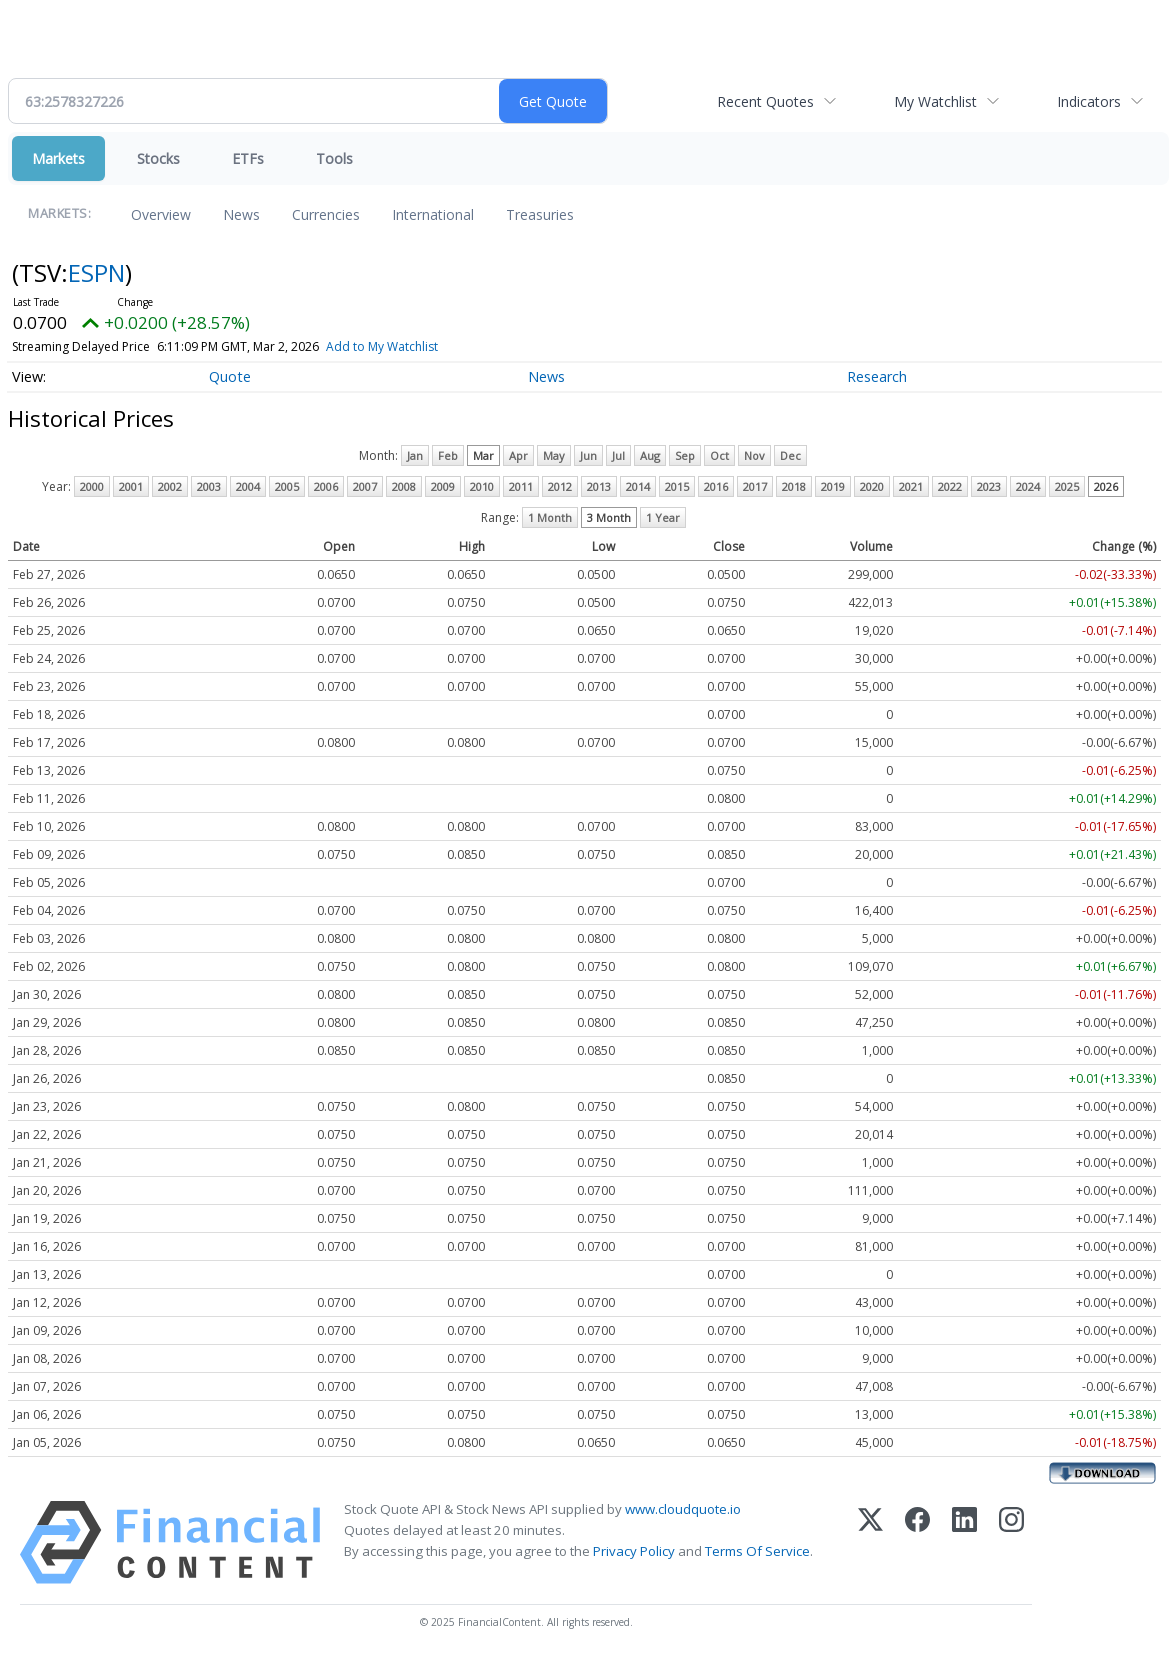 The height and width of the screenshot is (1661, 1169). Describe the element at coordinates (483, 455) in the screenshot. I see `Mar` at that location.